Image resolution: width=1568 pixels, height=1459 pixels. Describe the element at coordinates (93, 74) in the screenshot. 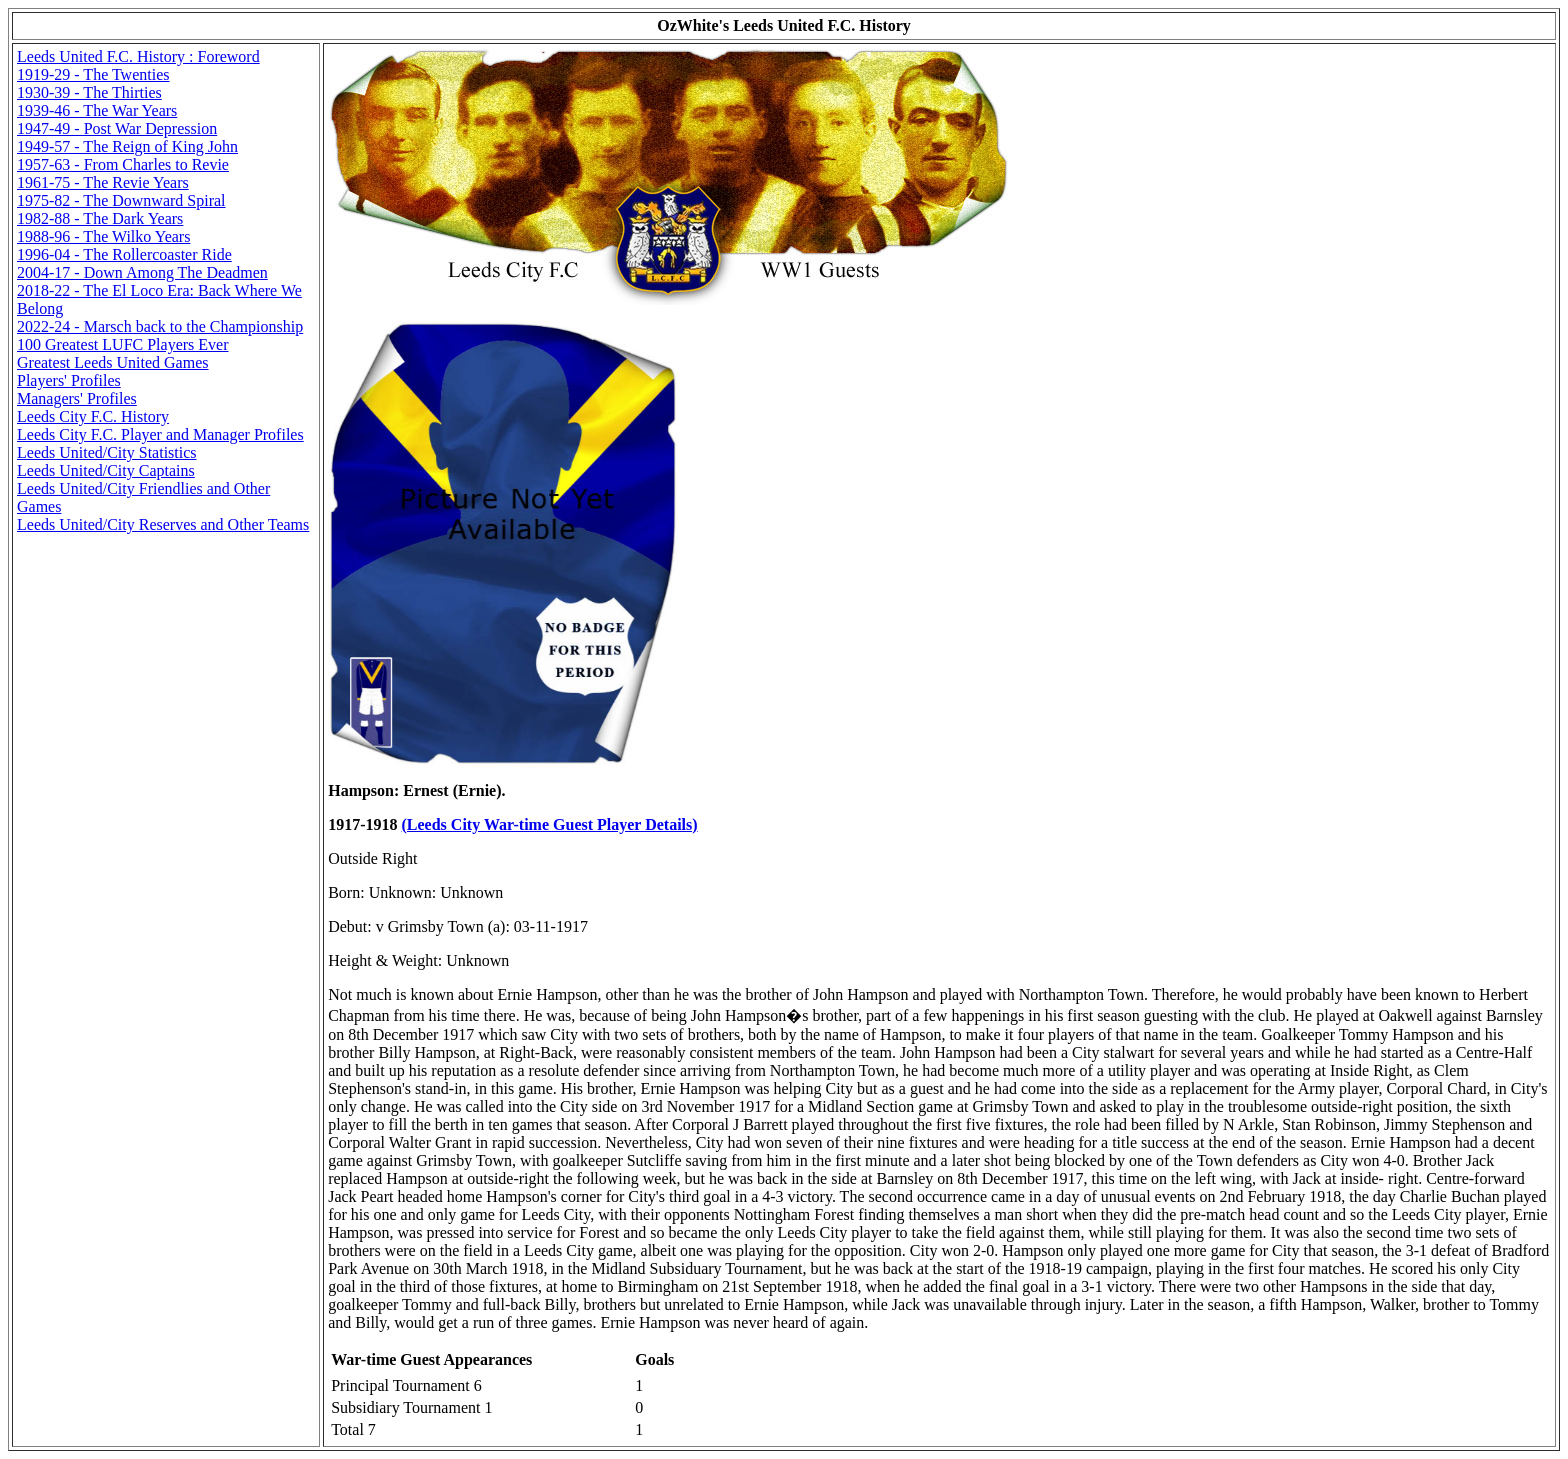

I see `1919-29 - The Twenties` at that location.